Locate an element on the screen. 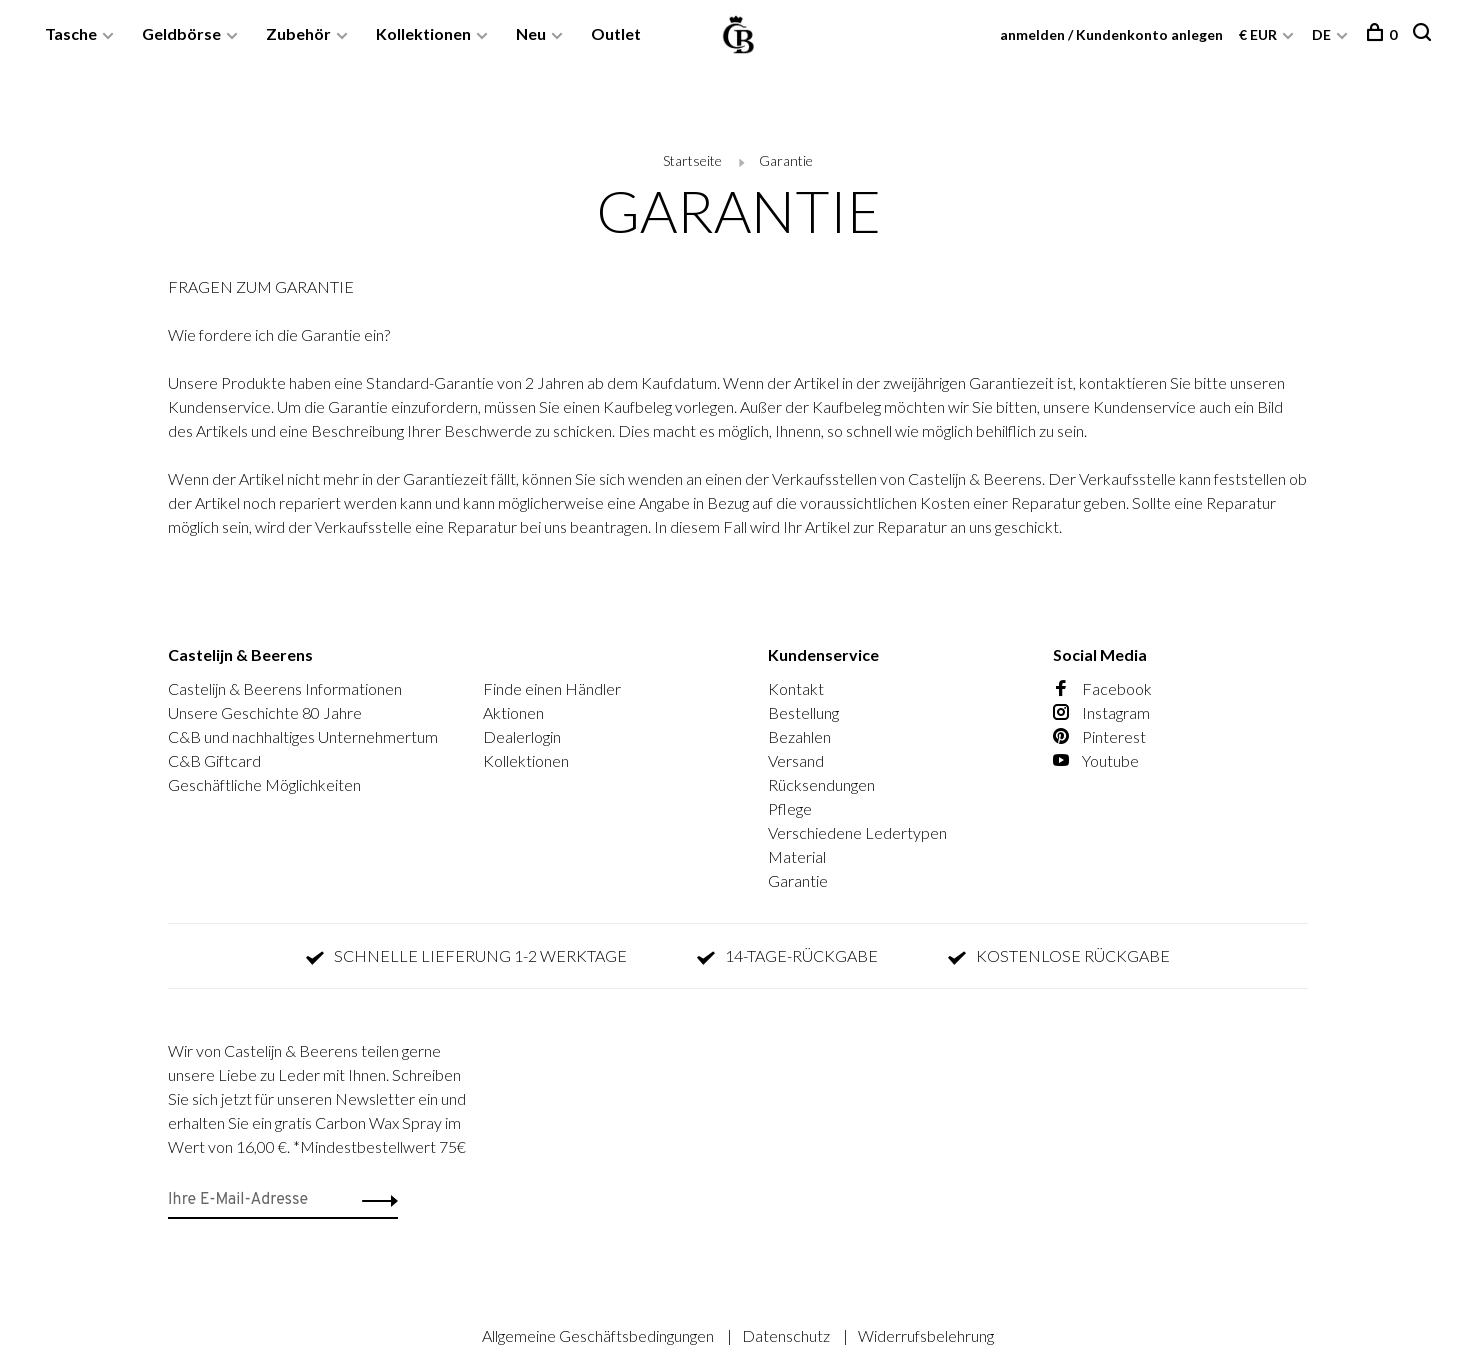  Bestellung is located at coordinates (803, 712).